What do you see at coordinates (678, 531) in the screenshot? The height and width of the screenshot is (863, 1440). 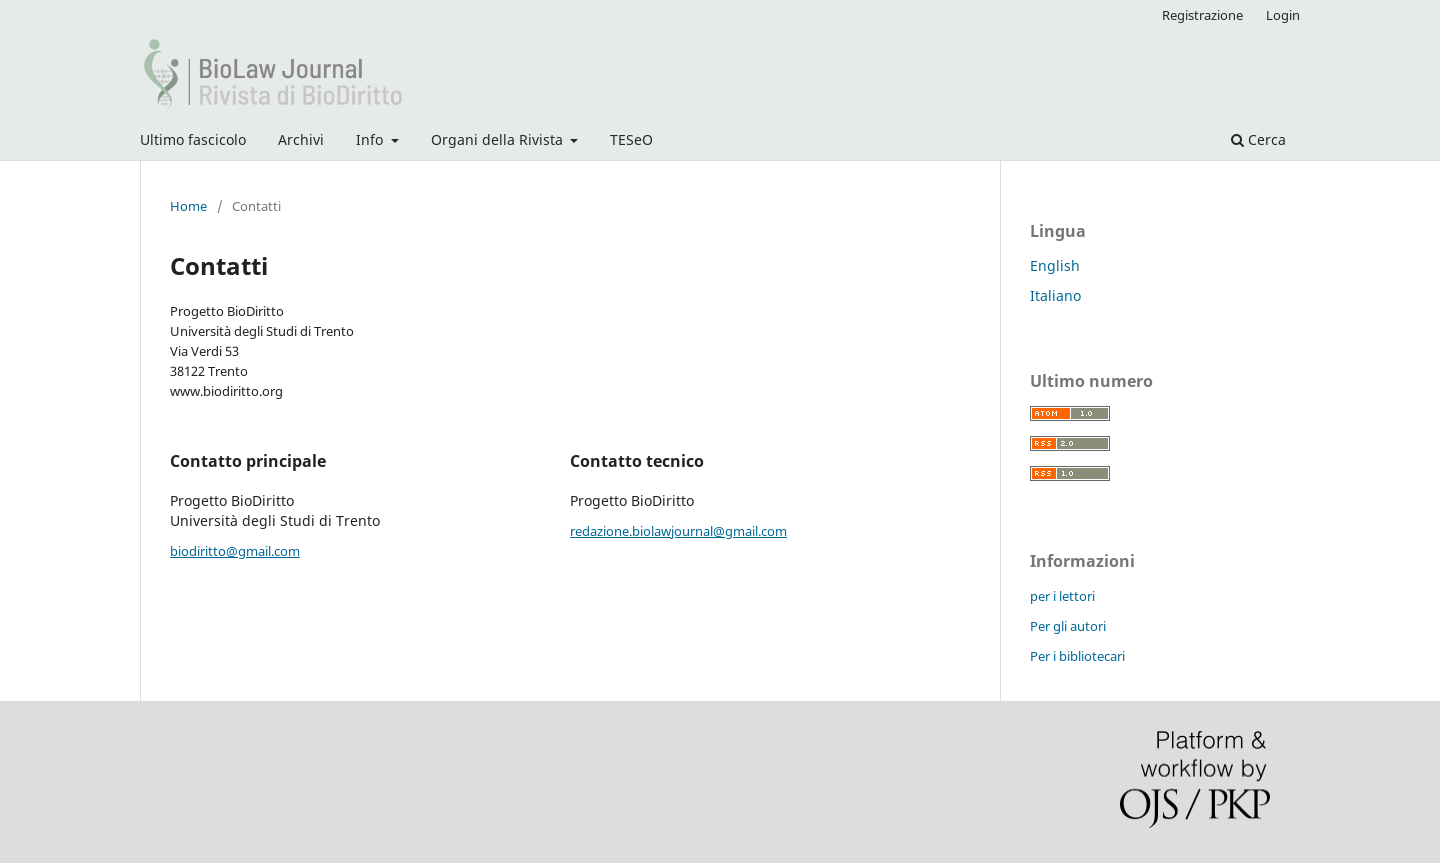 I see `redazione.biolawjournal@gmail.com` at bounding box center [678, 531].